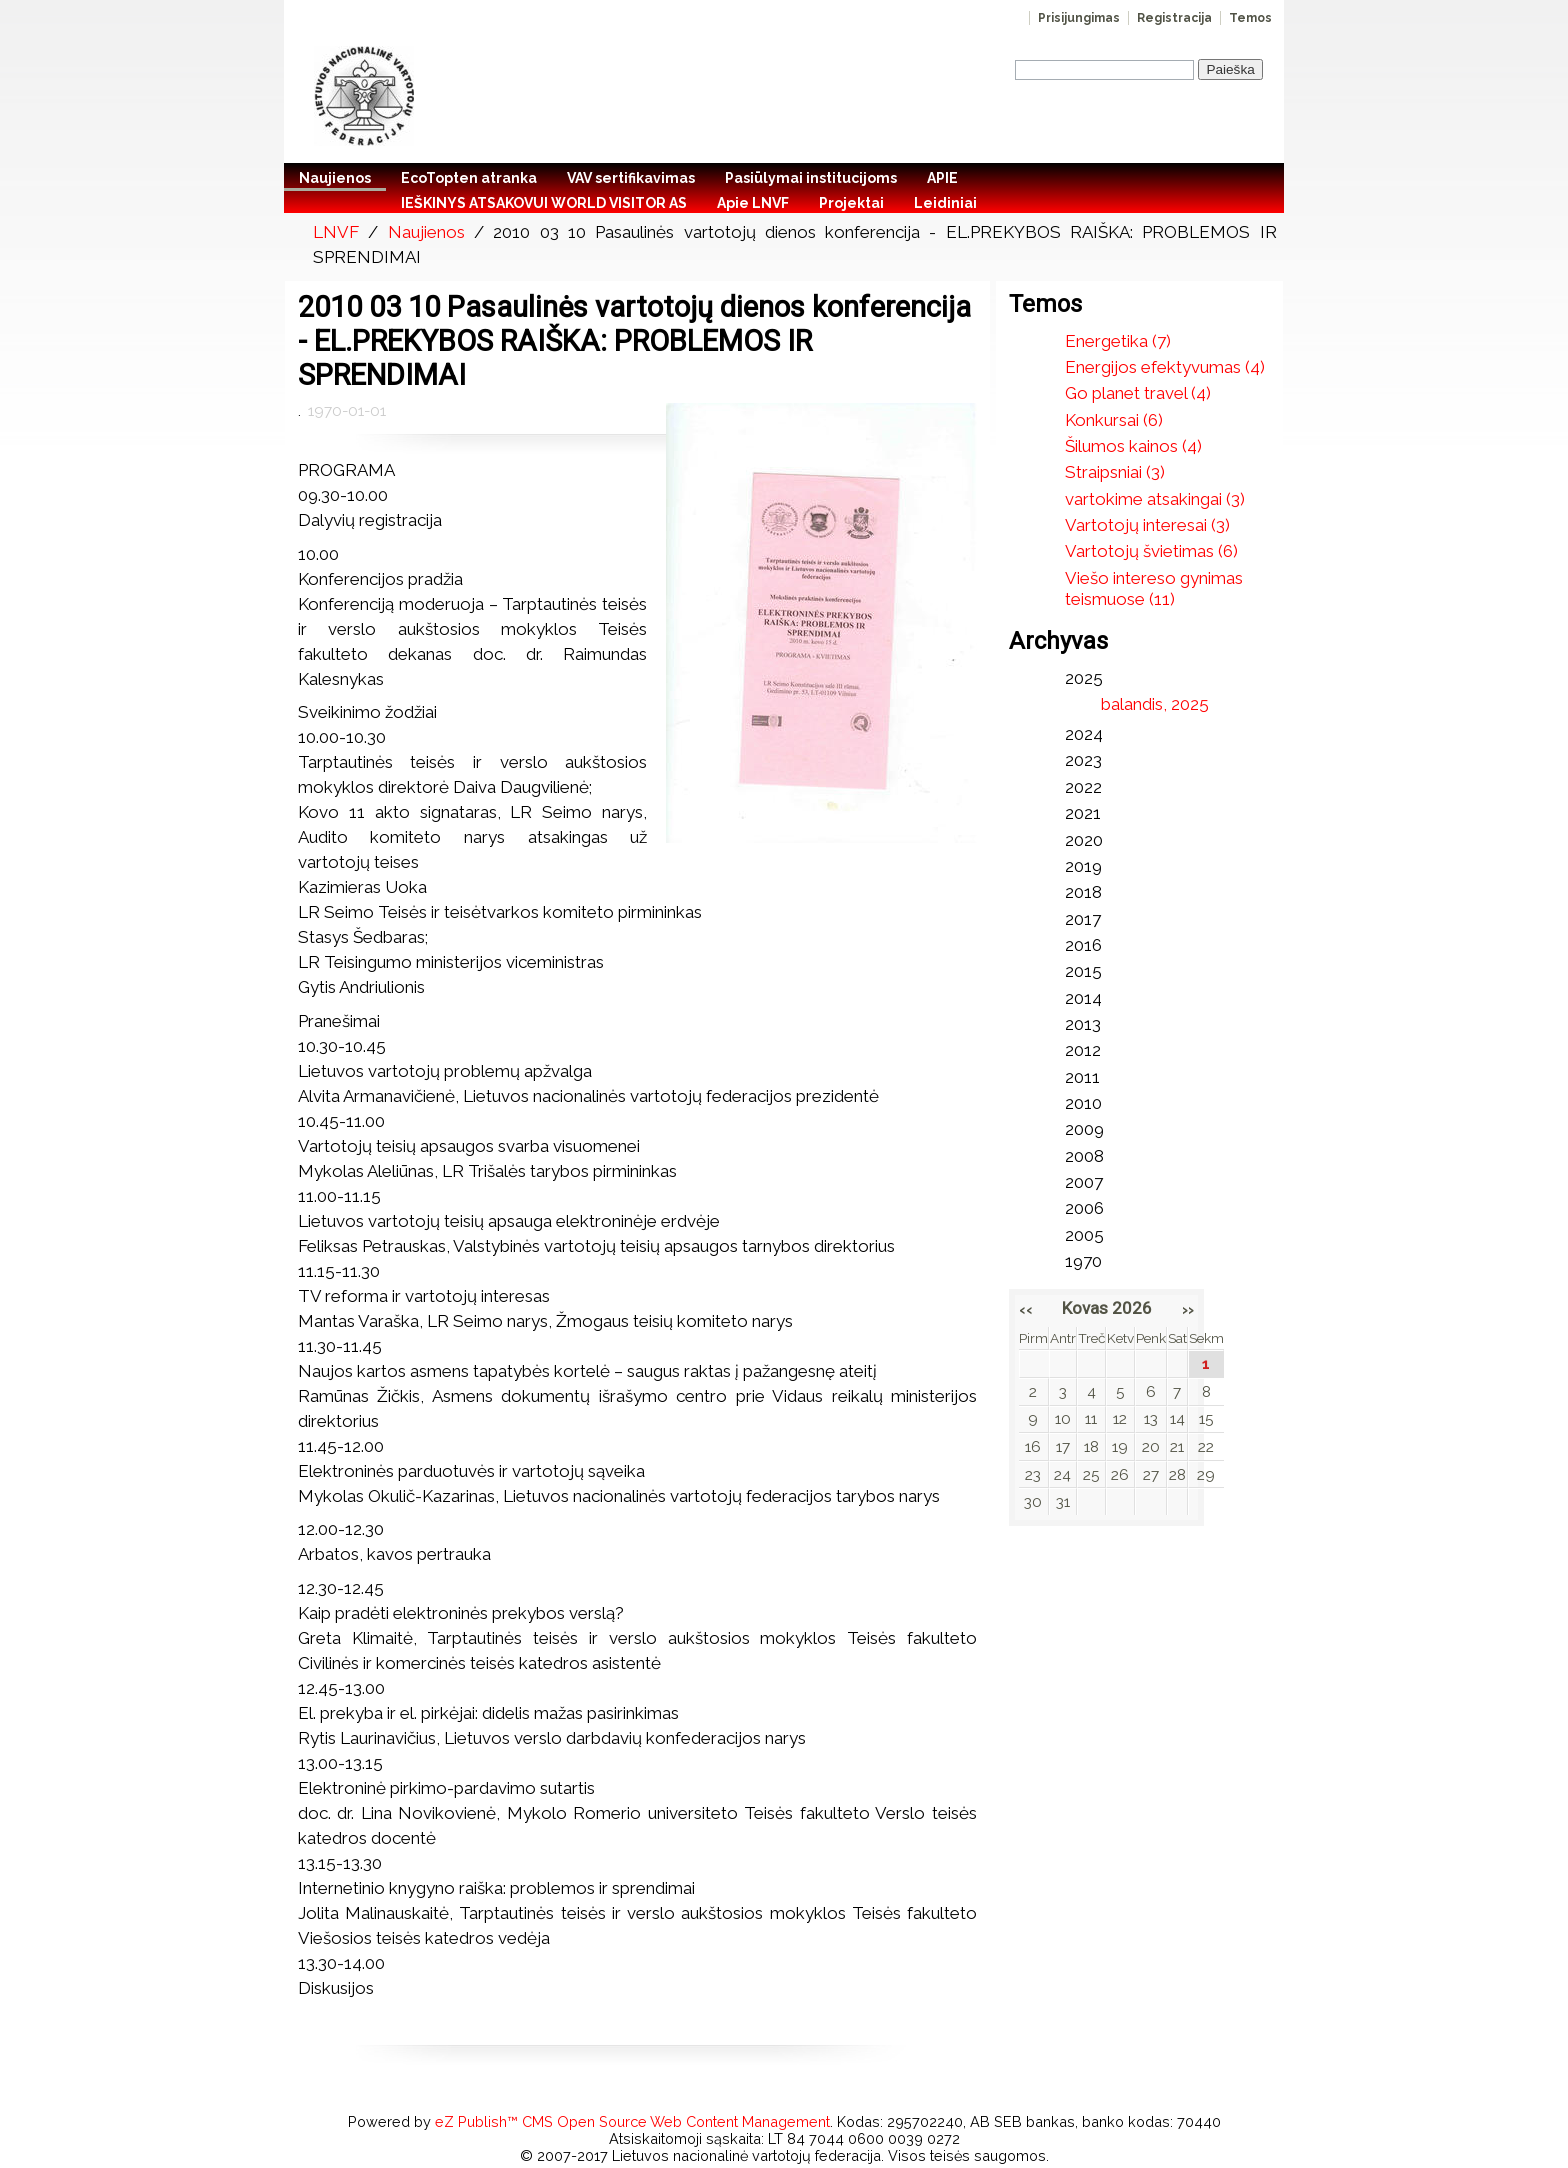 The width and height of the screenshot is (1568, 2168). What do you see at coordinates (1115, 472) in the screenshot?
I see `Straipsniai (3)` at bounding box center [1115, 472].